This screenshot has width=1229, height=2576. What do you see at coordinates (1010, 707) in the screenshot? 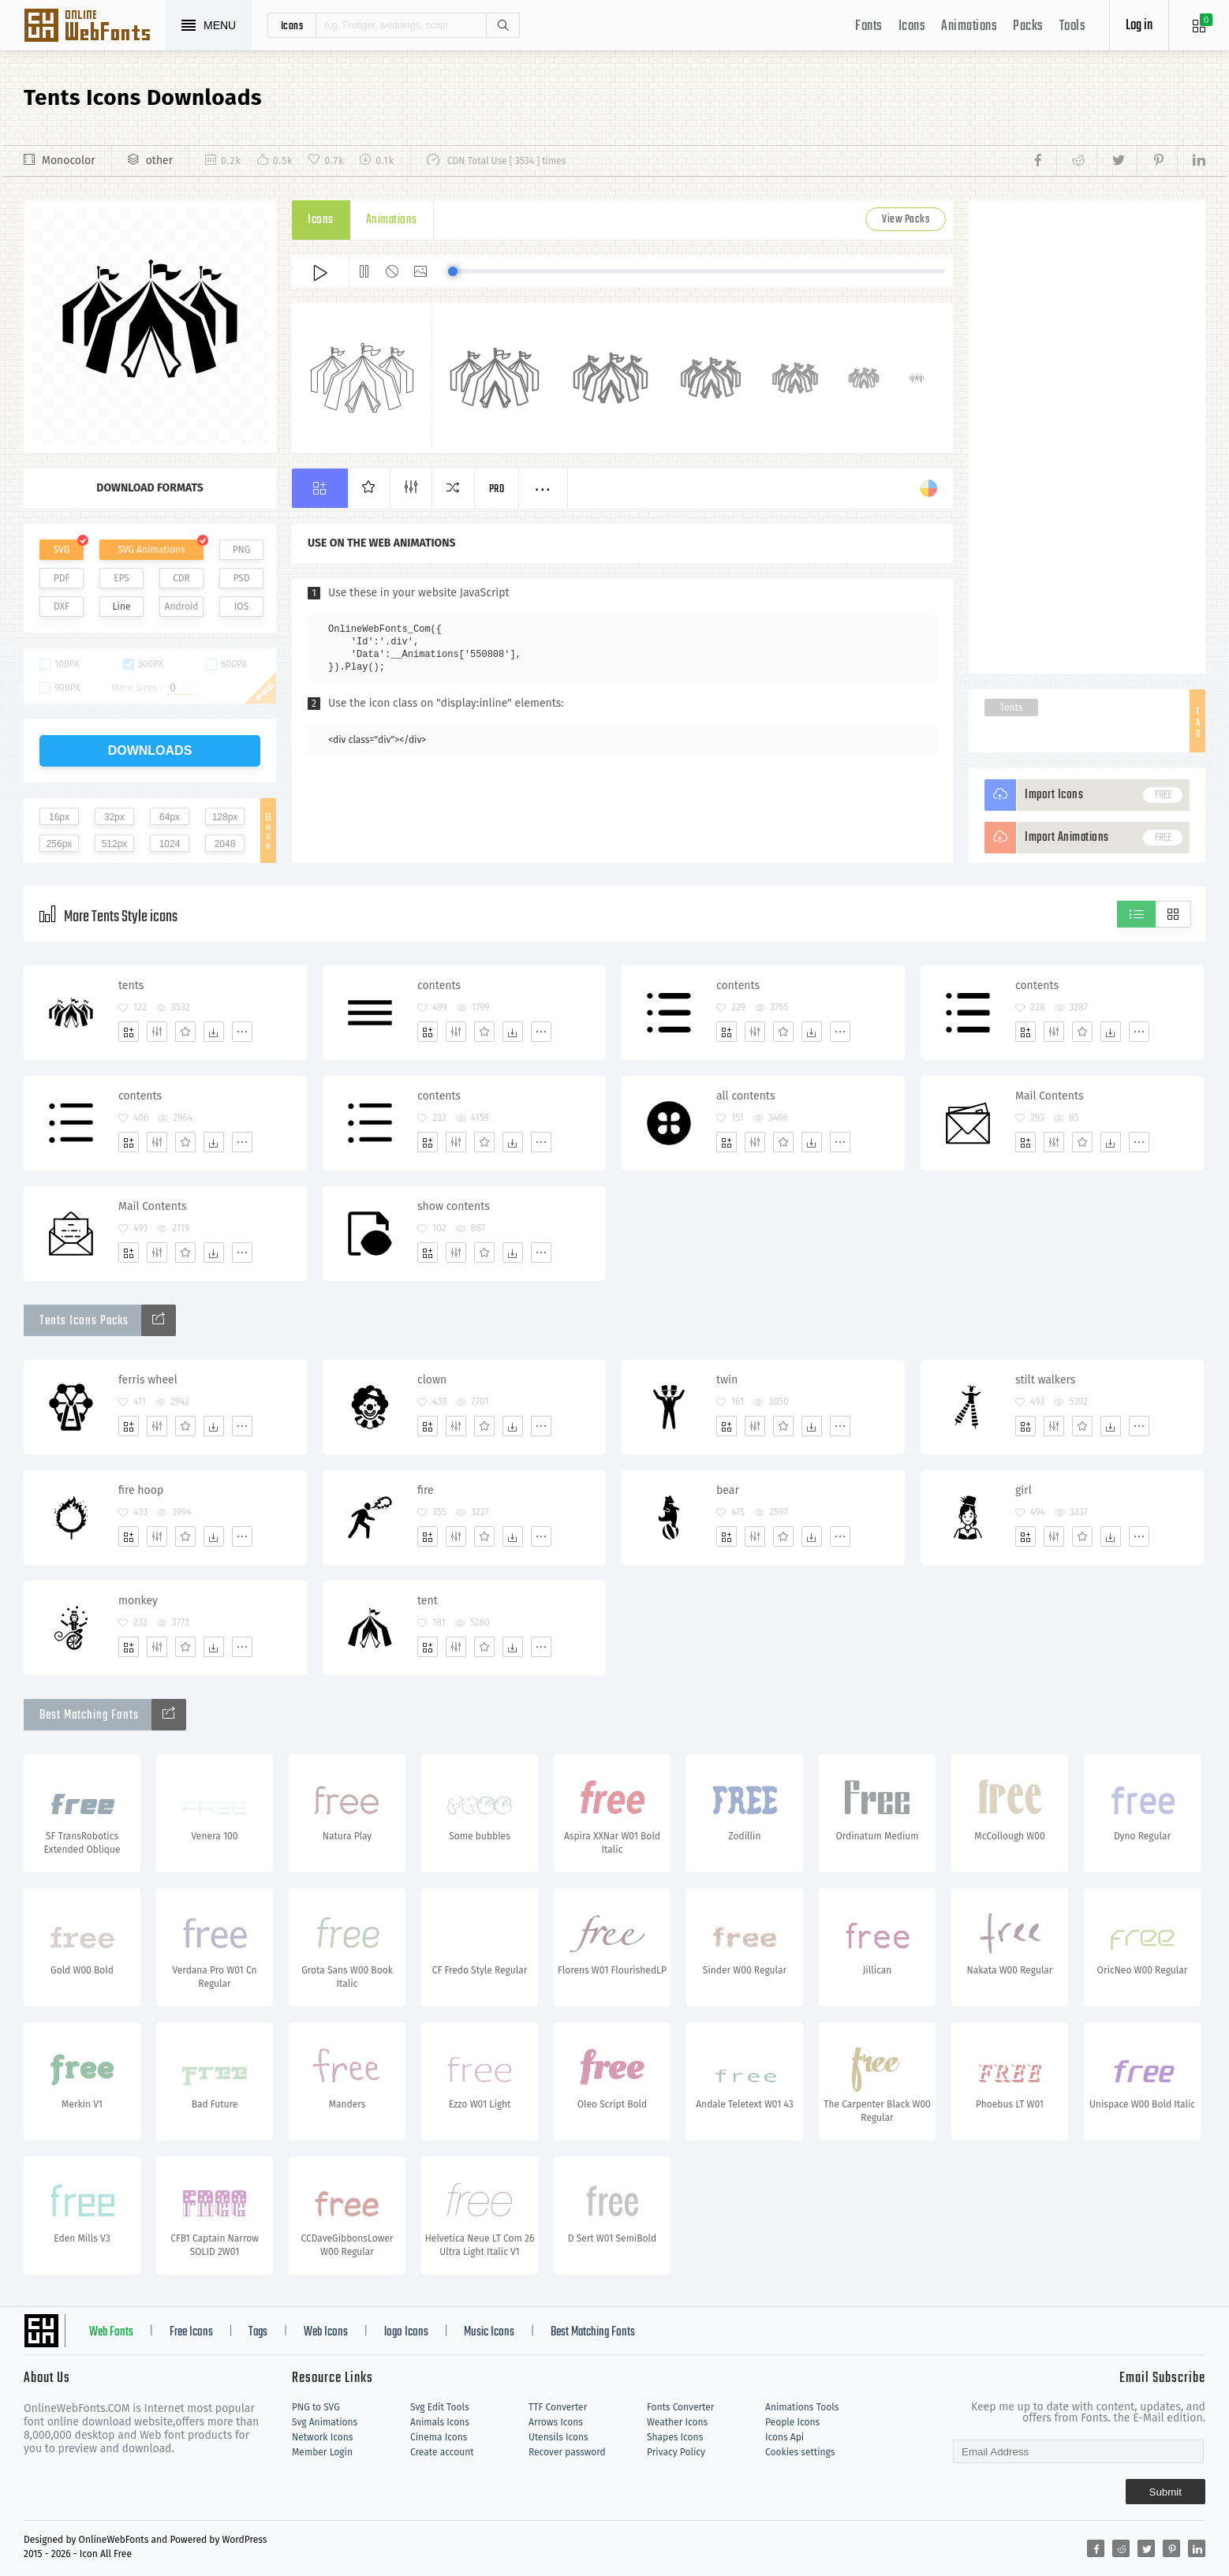
I see `Tents` at bounding box center [1010, 707].